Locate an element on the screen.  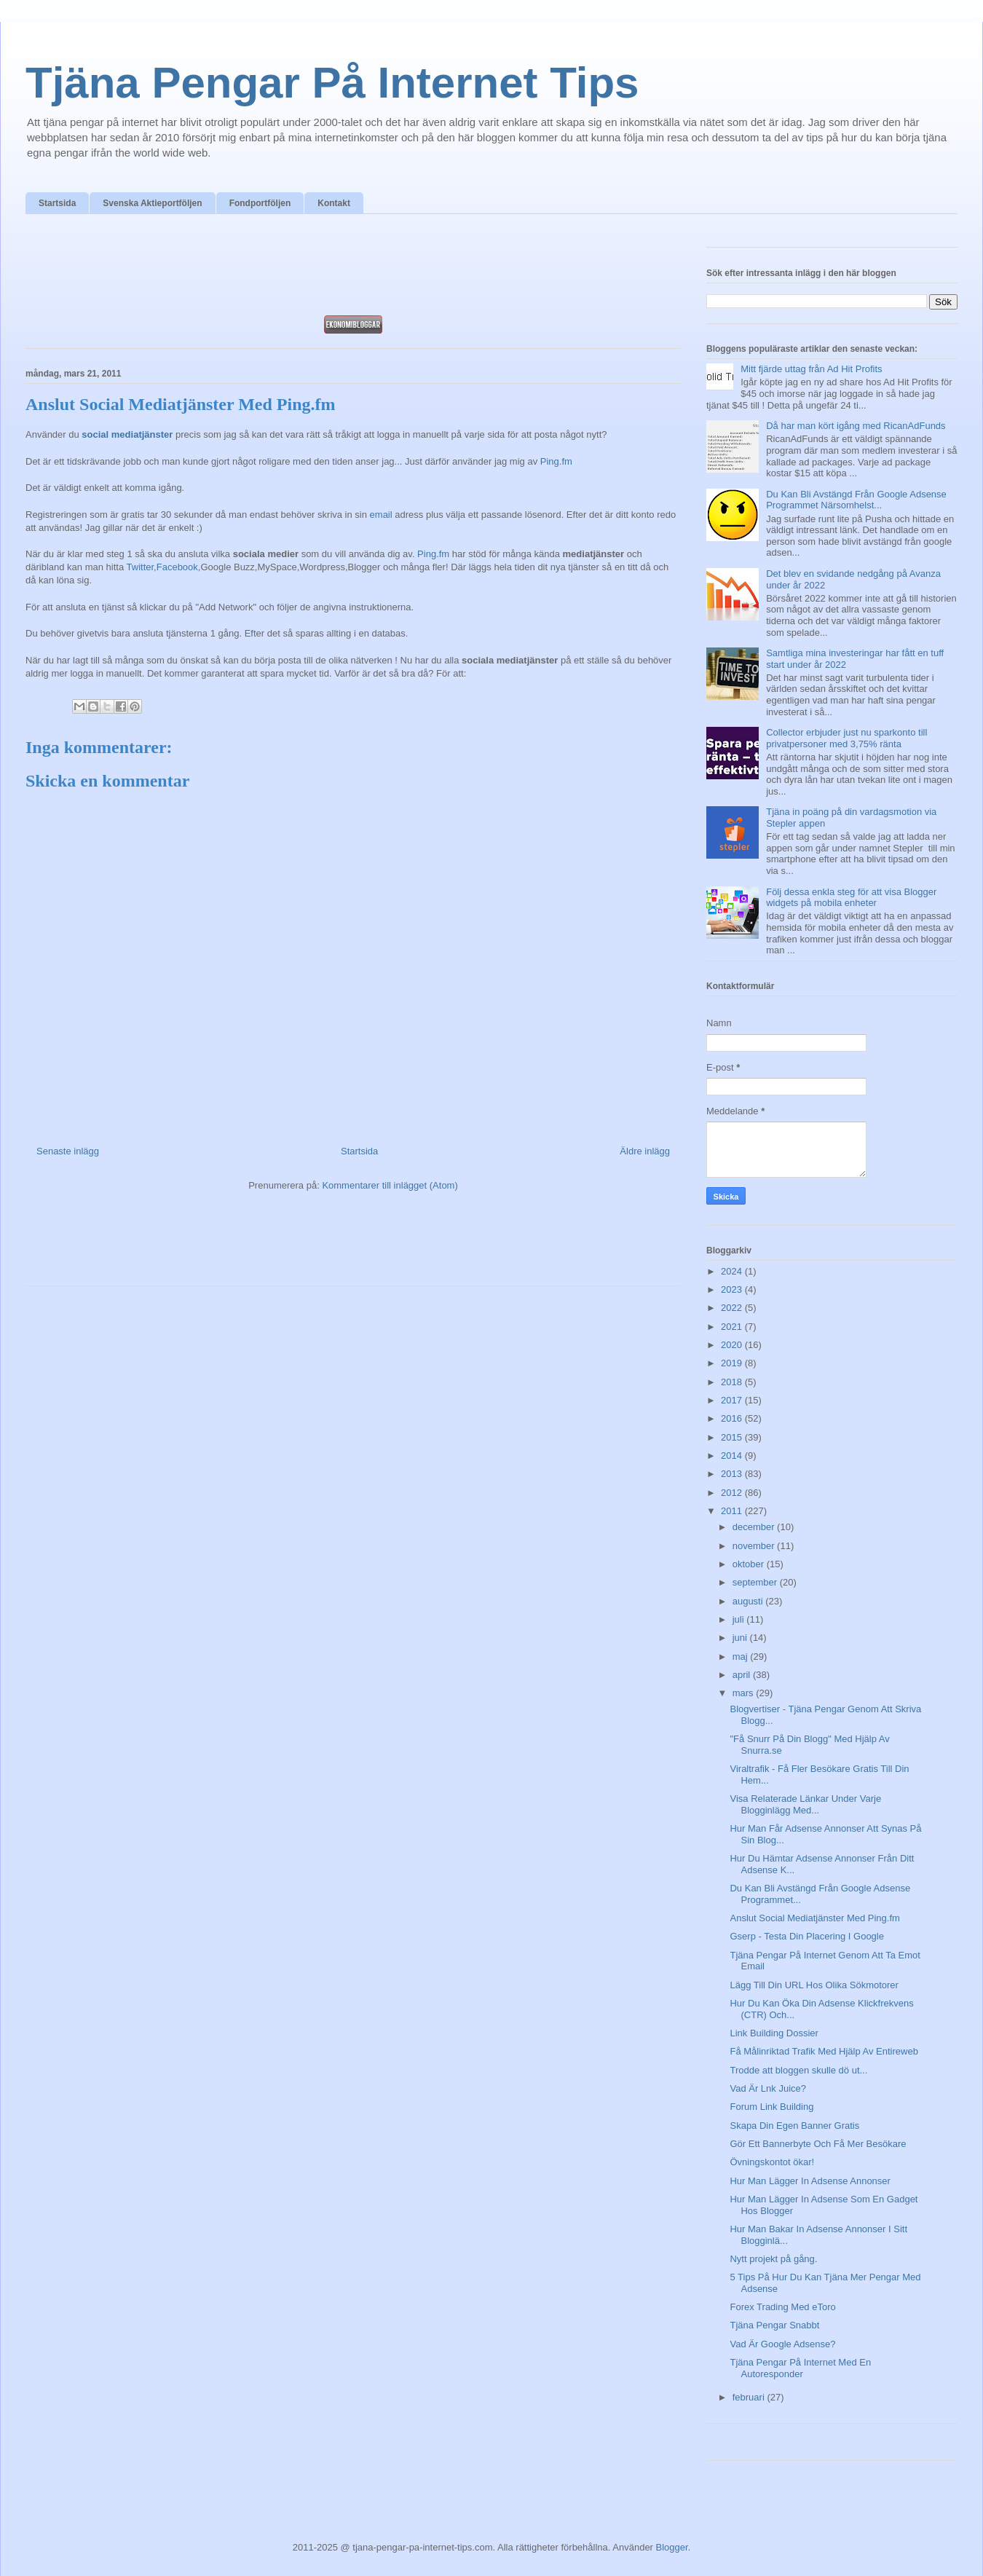
Collector erbjuder just nu sparkonto till privatpersoner med 3,75% ränta is located at coordinates (846, 738).